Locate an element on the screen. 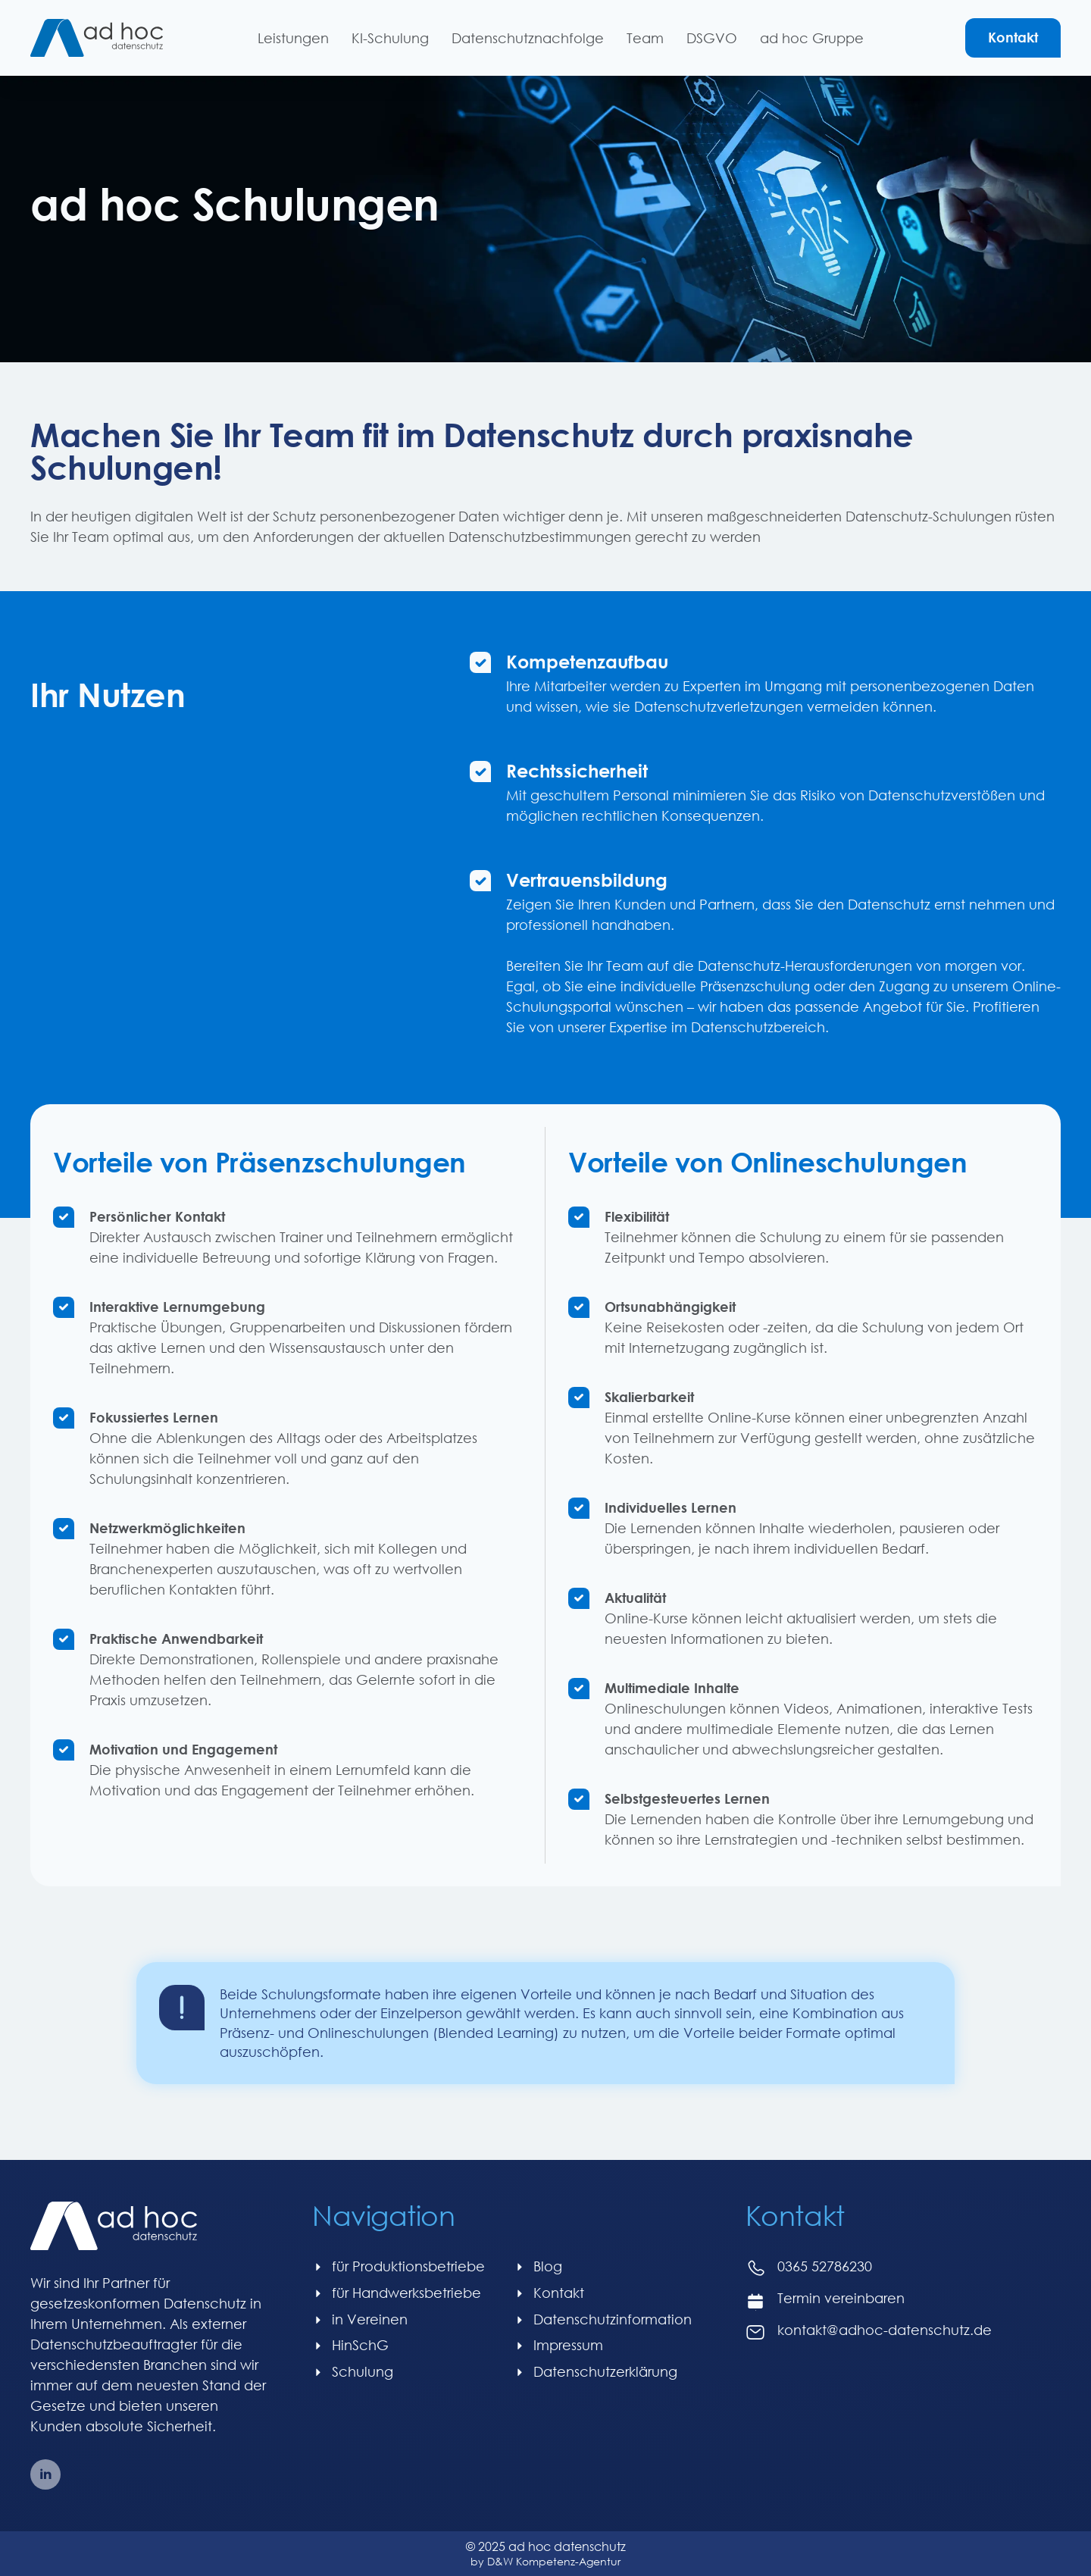 This screenshot has height=2576, width=1091. by D&W Kompetenz-Agentur is located at coordinates (545, 2561).